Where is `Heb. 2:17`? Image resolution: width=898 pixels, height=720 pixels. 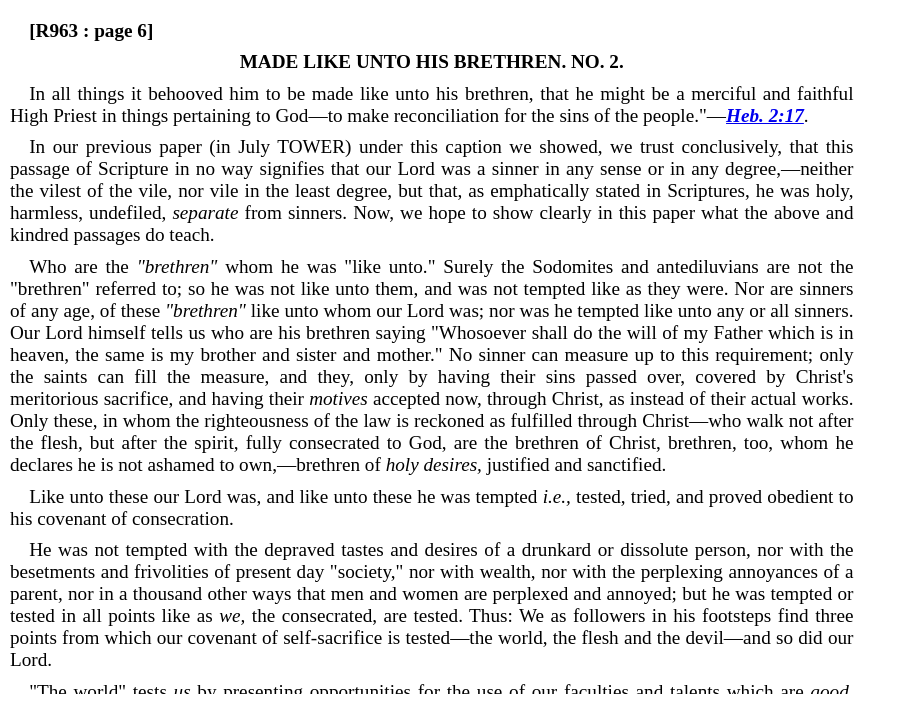
Heb. 2:17 is located at coordinates (765, 115).